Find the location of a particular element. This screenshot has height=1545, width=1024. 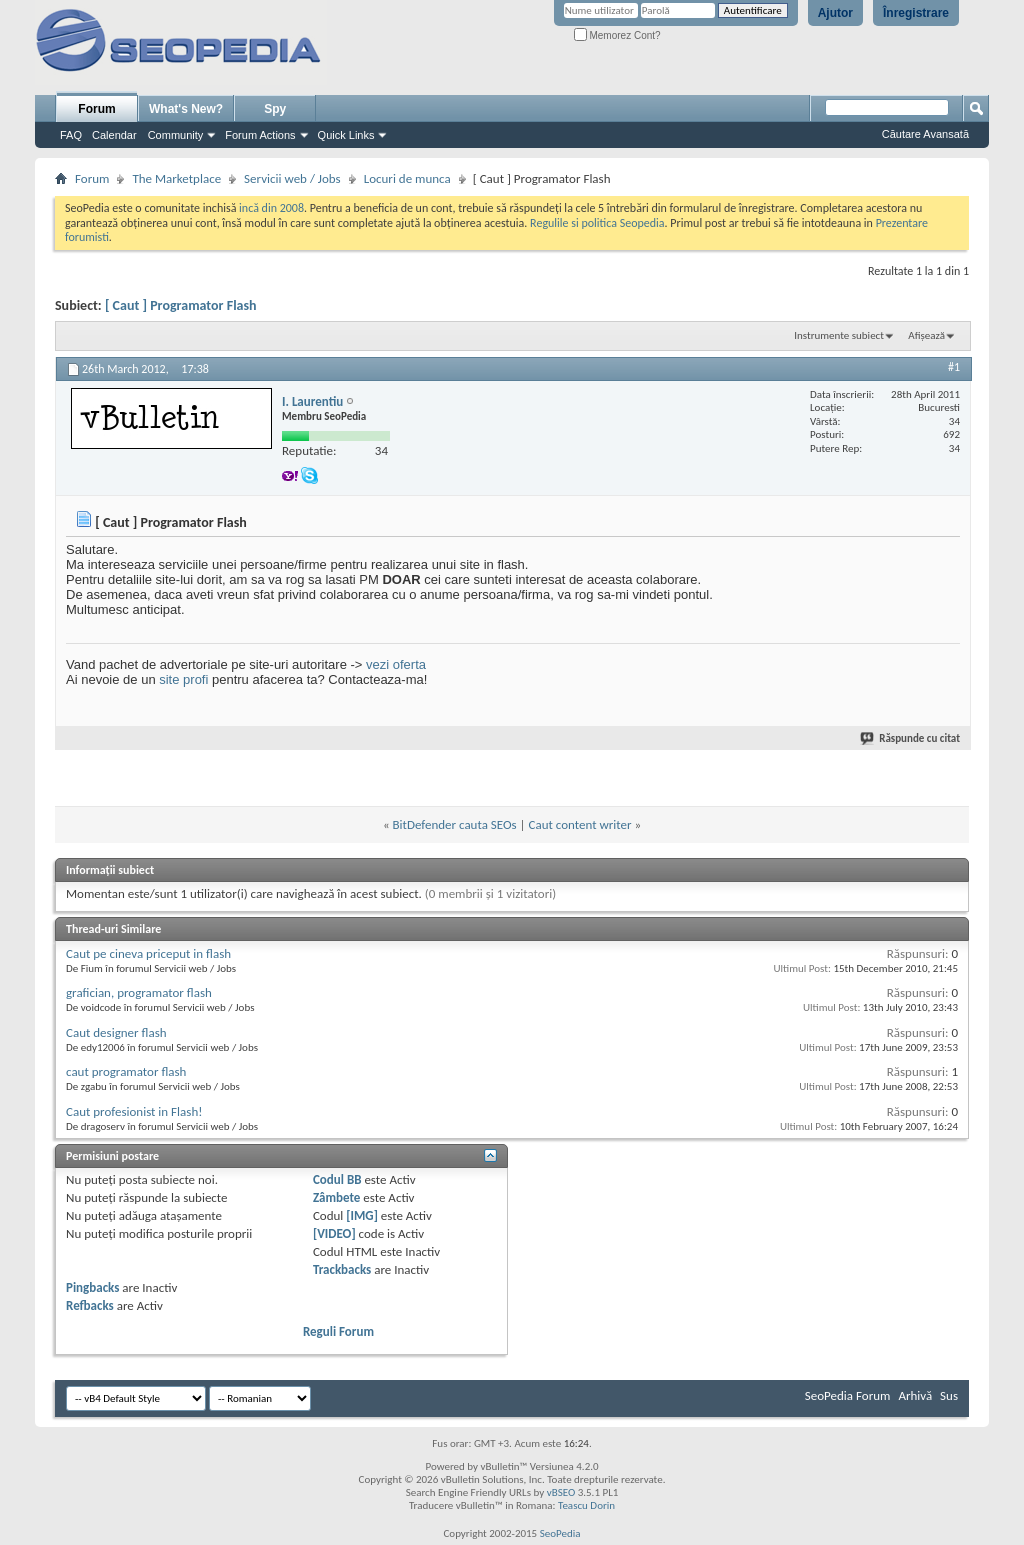

Regulile si politica Seopedia is located at coordinates (597, 223).